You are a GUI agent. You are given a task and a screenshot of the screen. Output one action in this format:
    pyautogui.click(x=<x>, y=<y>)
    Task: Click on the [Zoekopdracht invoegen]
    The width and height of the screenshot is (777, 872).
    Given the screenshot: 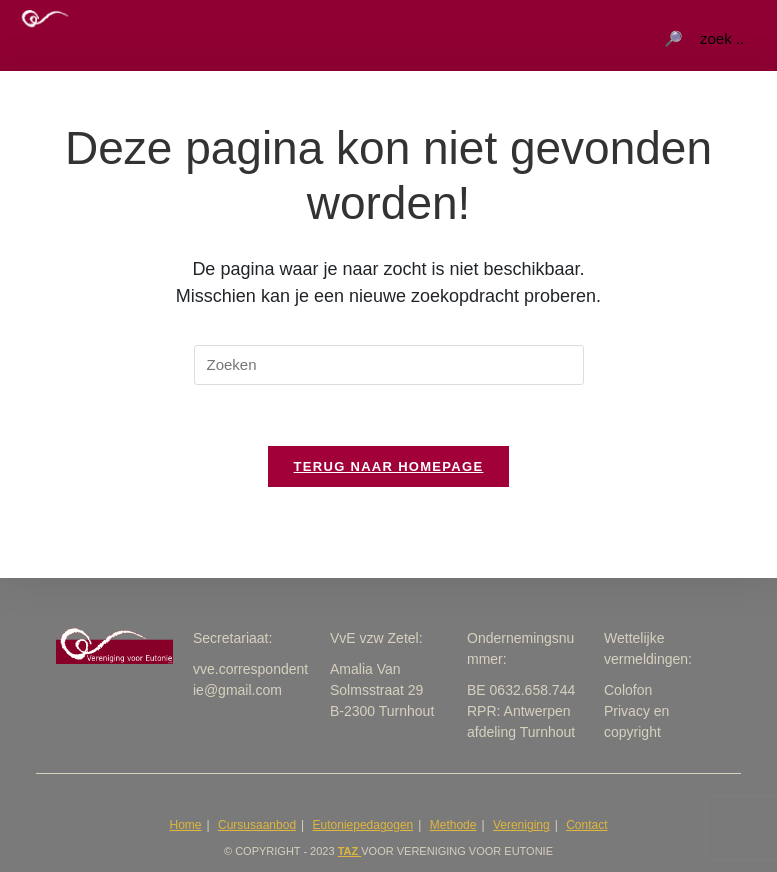 What is the action you would take?
    pyautogui.click(x=389, y=365)
    